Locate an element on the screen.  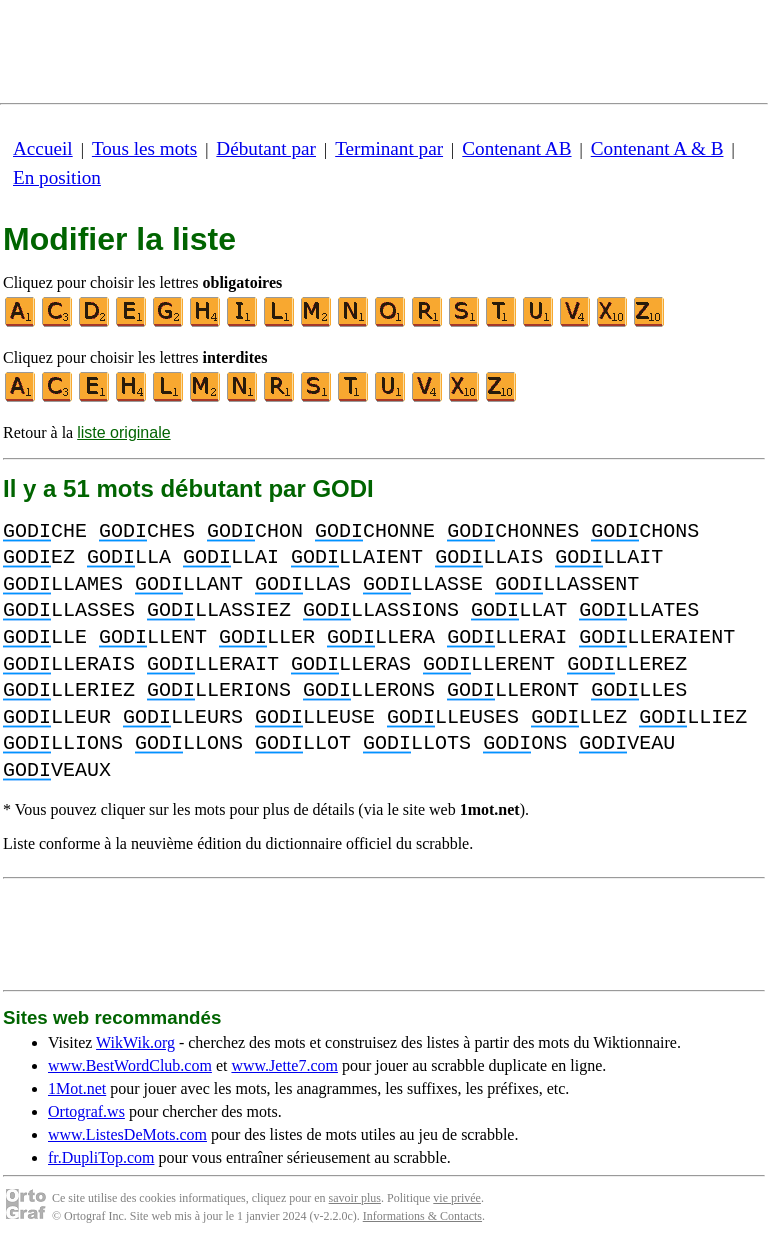
CHES is located at coordinates (147, 531).